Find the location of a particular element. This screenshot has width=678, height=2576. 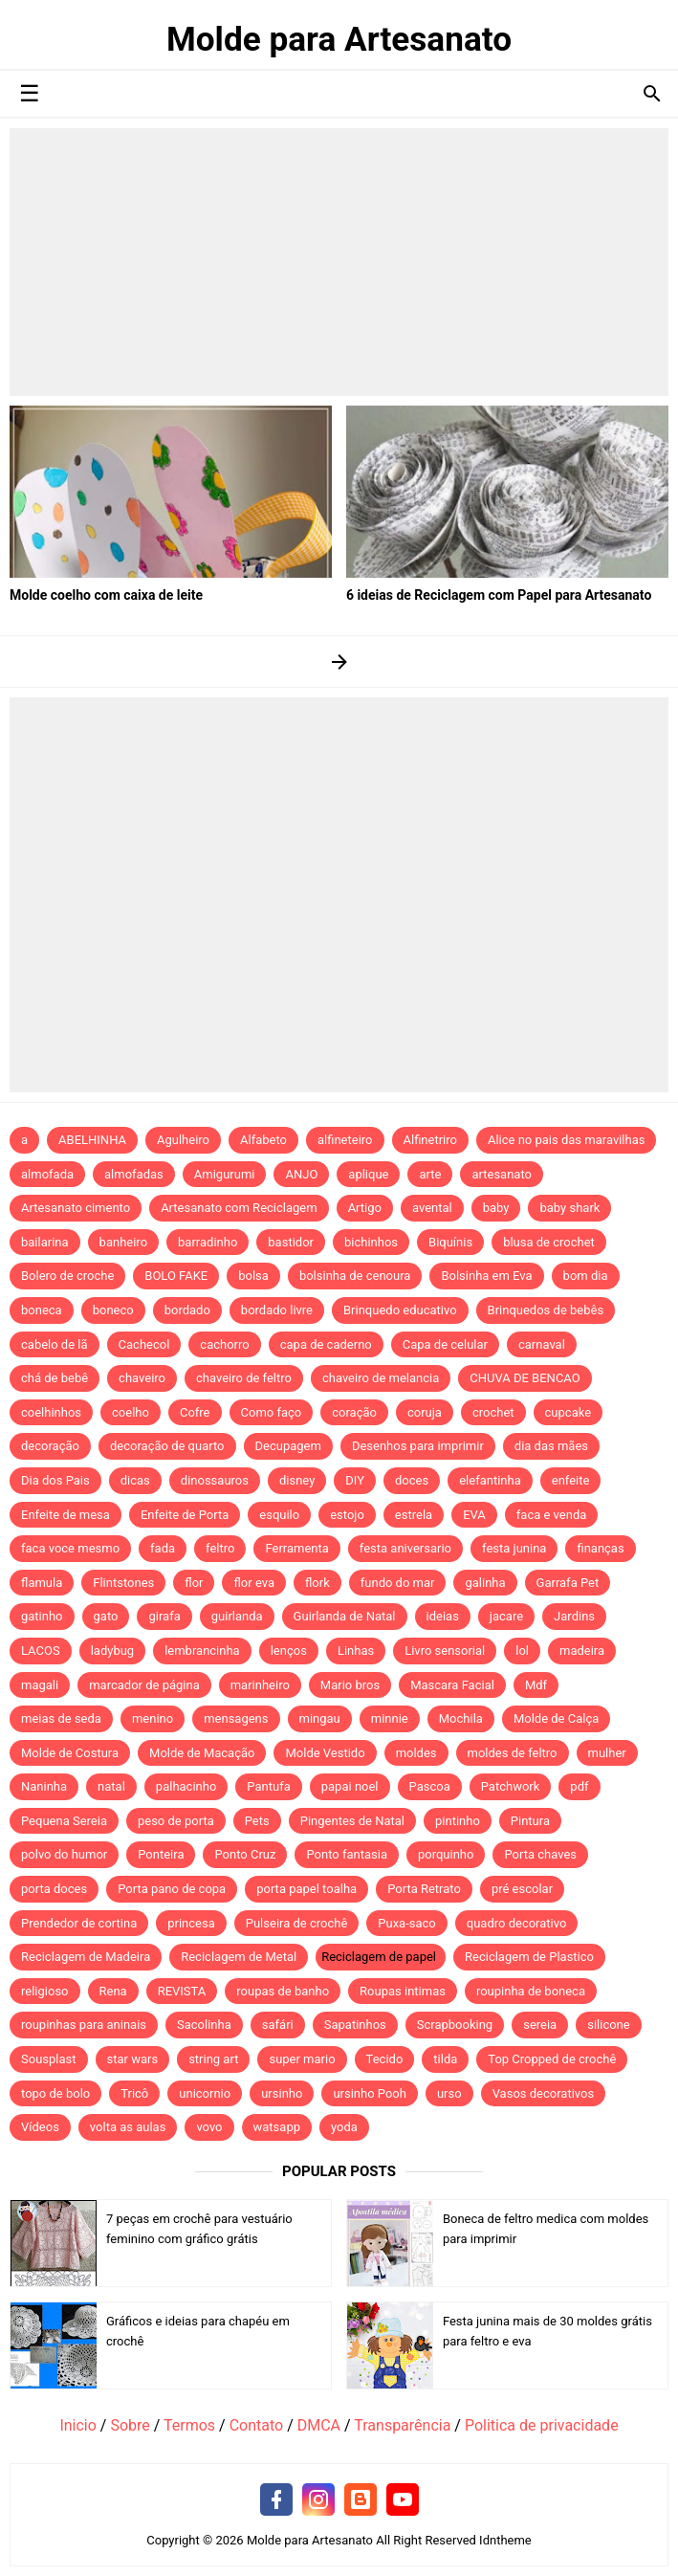

Molde de Macação is located at coordinates (201, 1753).